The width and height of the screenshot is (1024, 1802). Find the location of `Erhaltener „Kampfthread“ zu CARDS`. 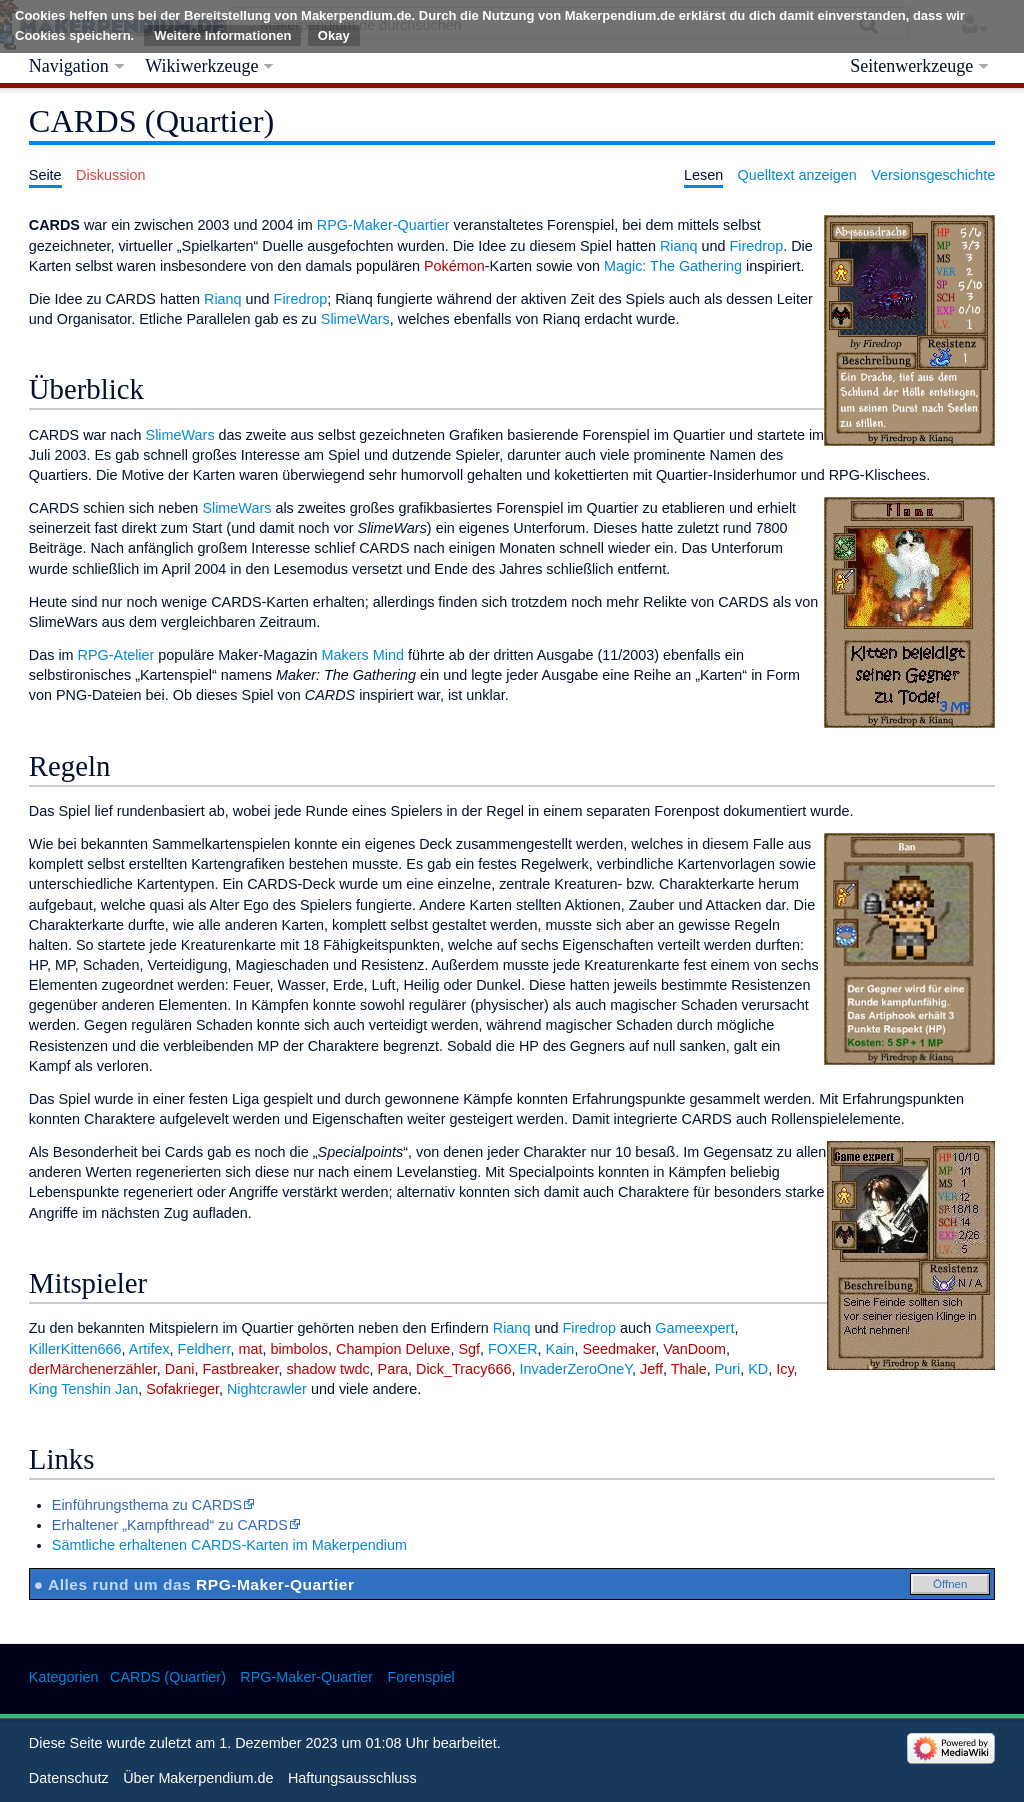

Erhaltener „Kampfthread“ zu CARDS is located at coordinates (170, 1525).